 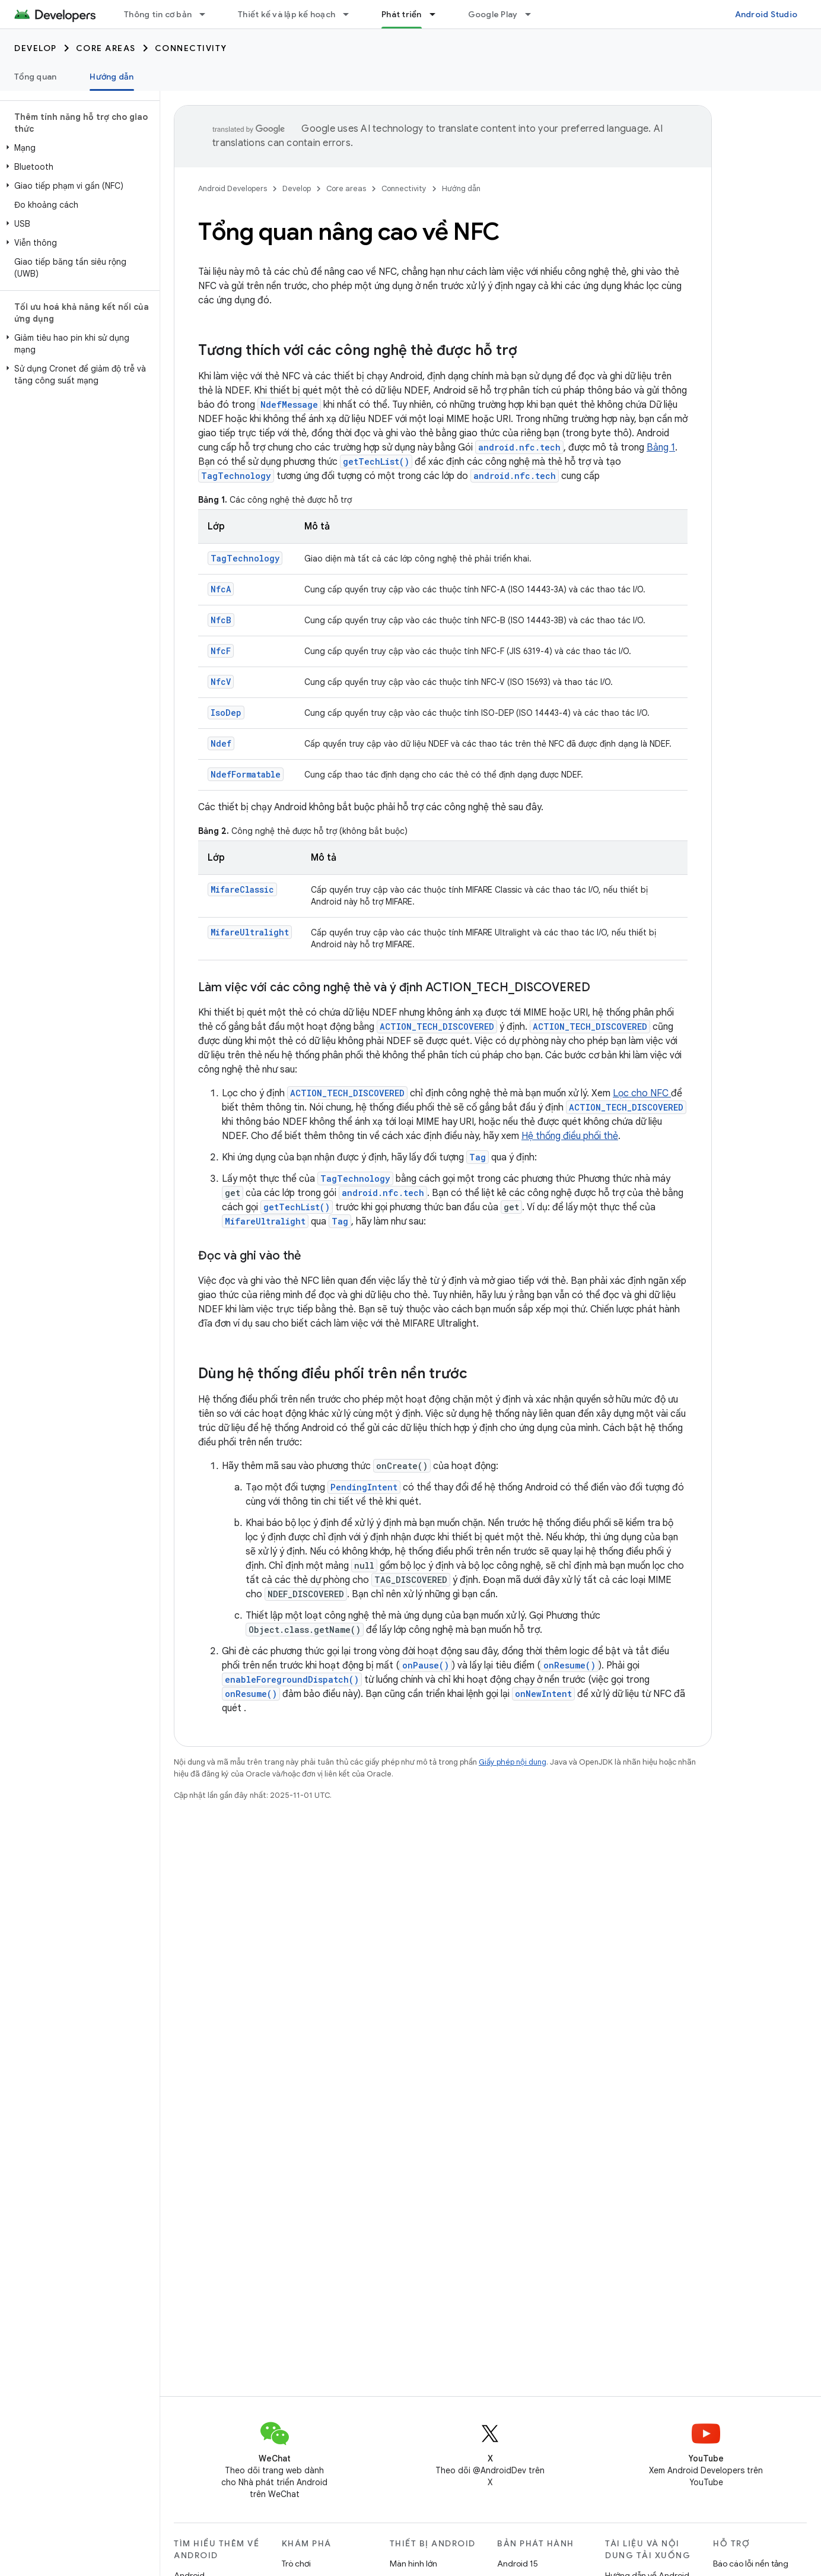 What do you see at coordinates (221, 589) in the screenshot?
I see `NfcA` at bounding box center [221, 589].